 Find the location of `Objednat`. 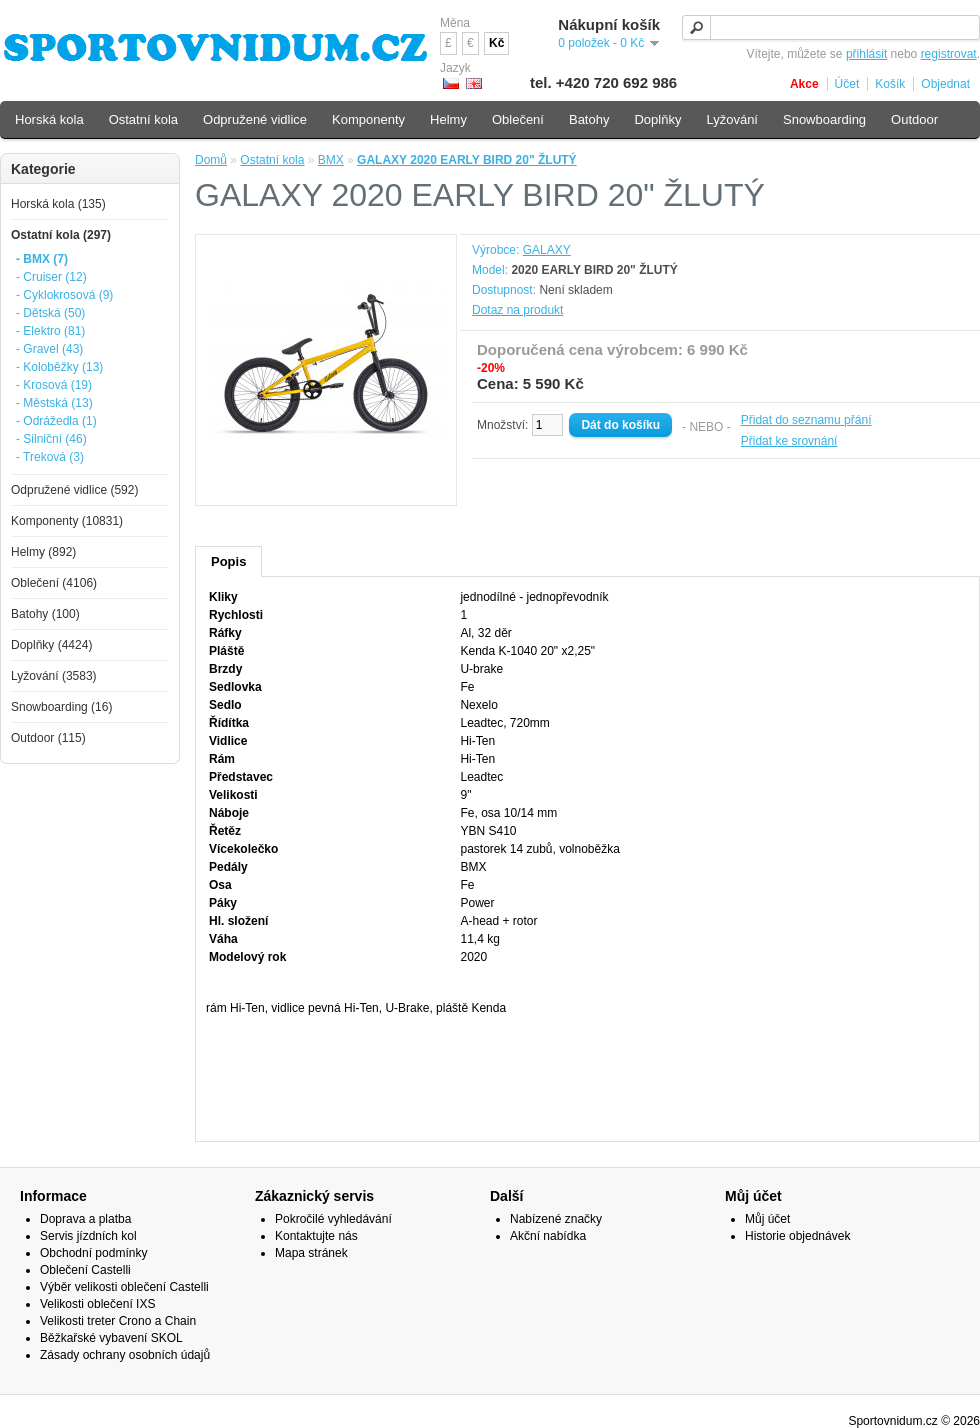

Objednat is located at coordinates (945, 84).